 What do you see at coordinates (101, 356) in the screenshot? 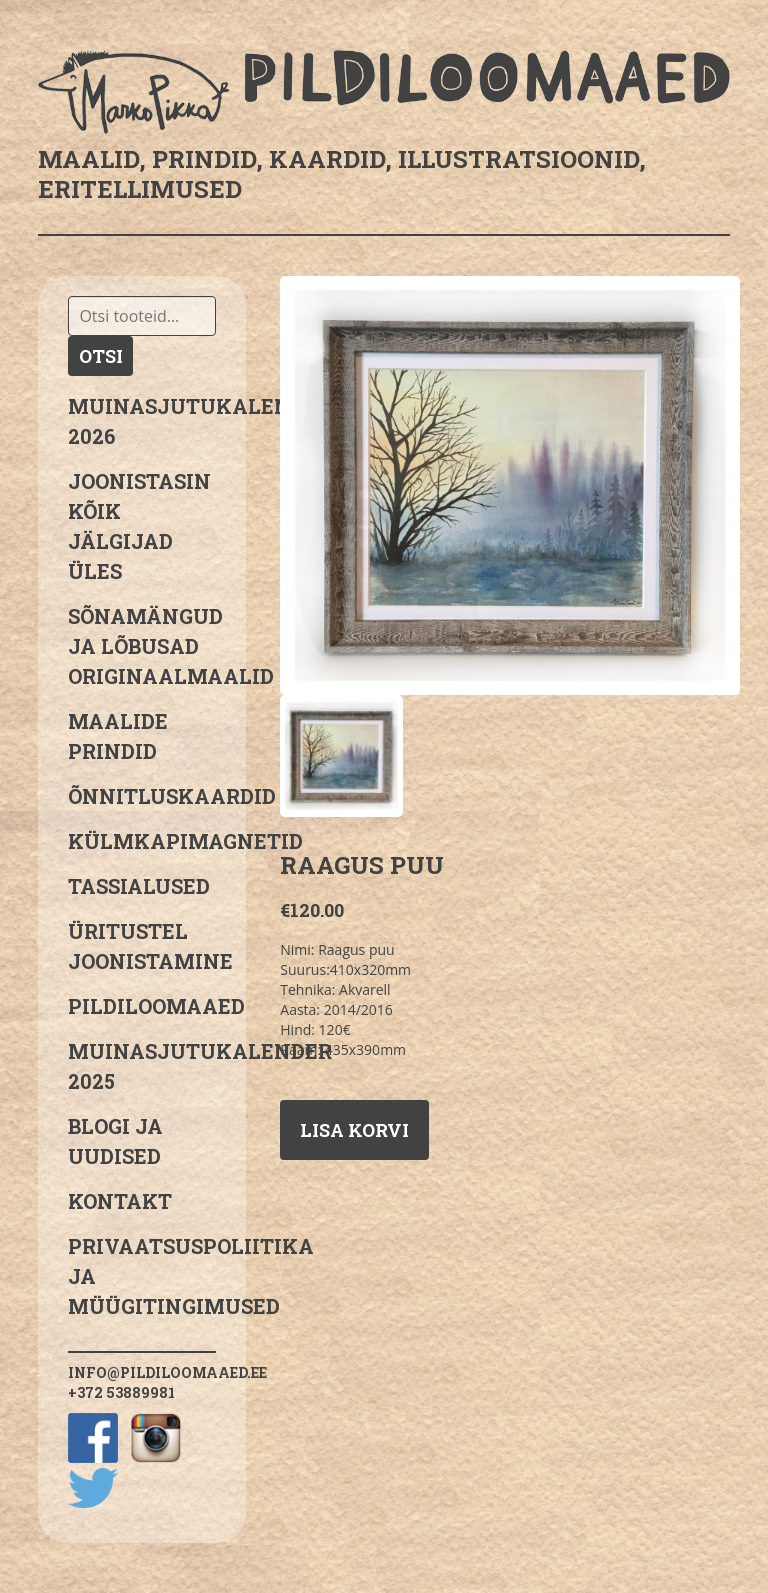
I see `Otsi` at bounding box center [101, 356].